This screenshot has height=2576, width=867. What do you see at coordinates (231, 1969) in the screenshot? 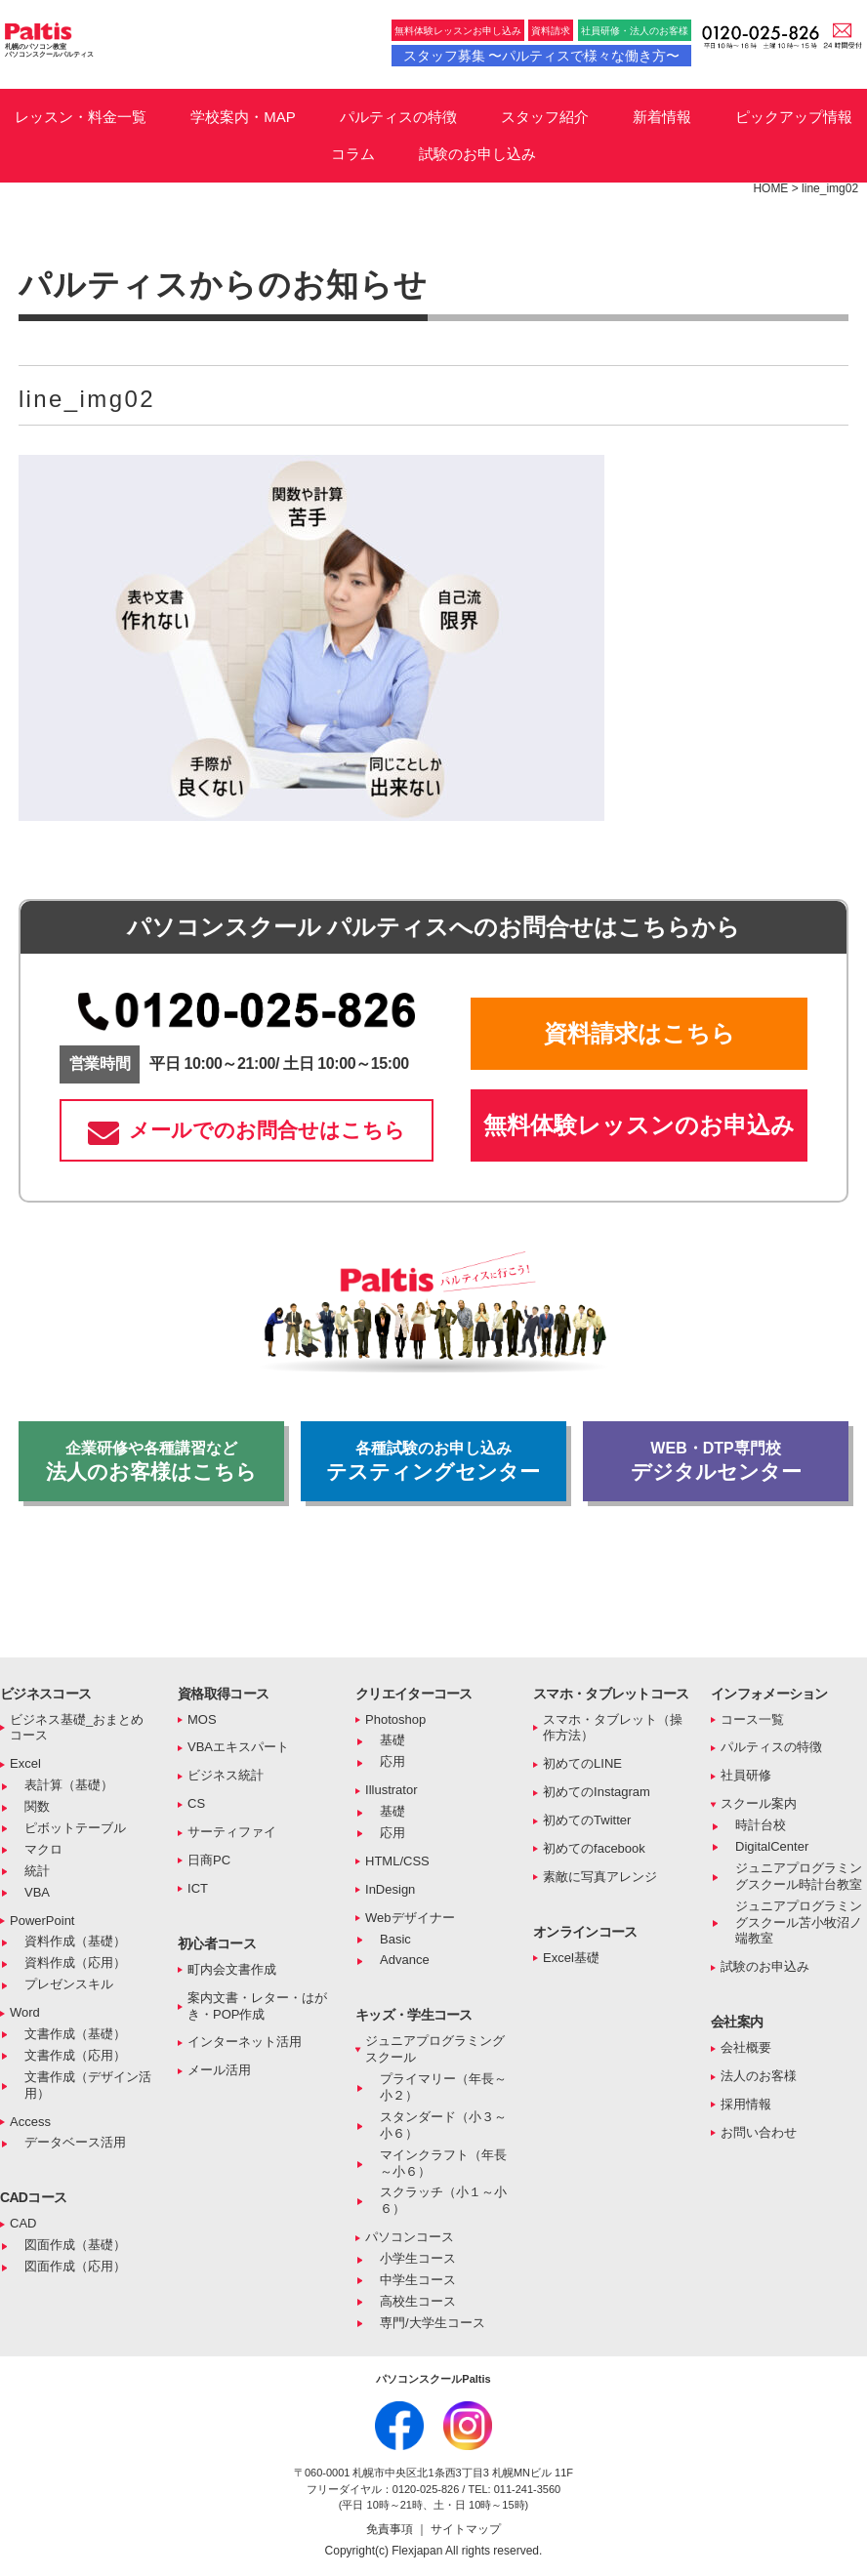
I see `町内会文書作成` at bounding box center [231, 1969].